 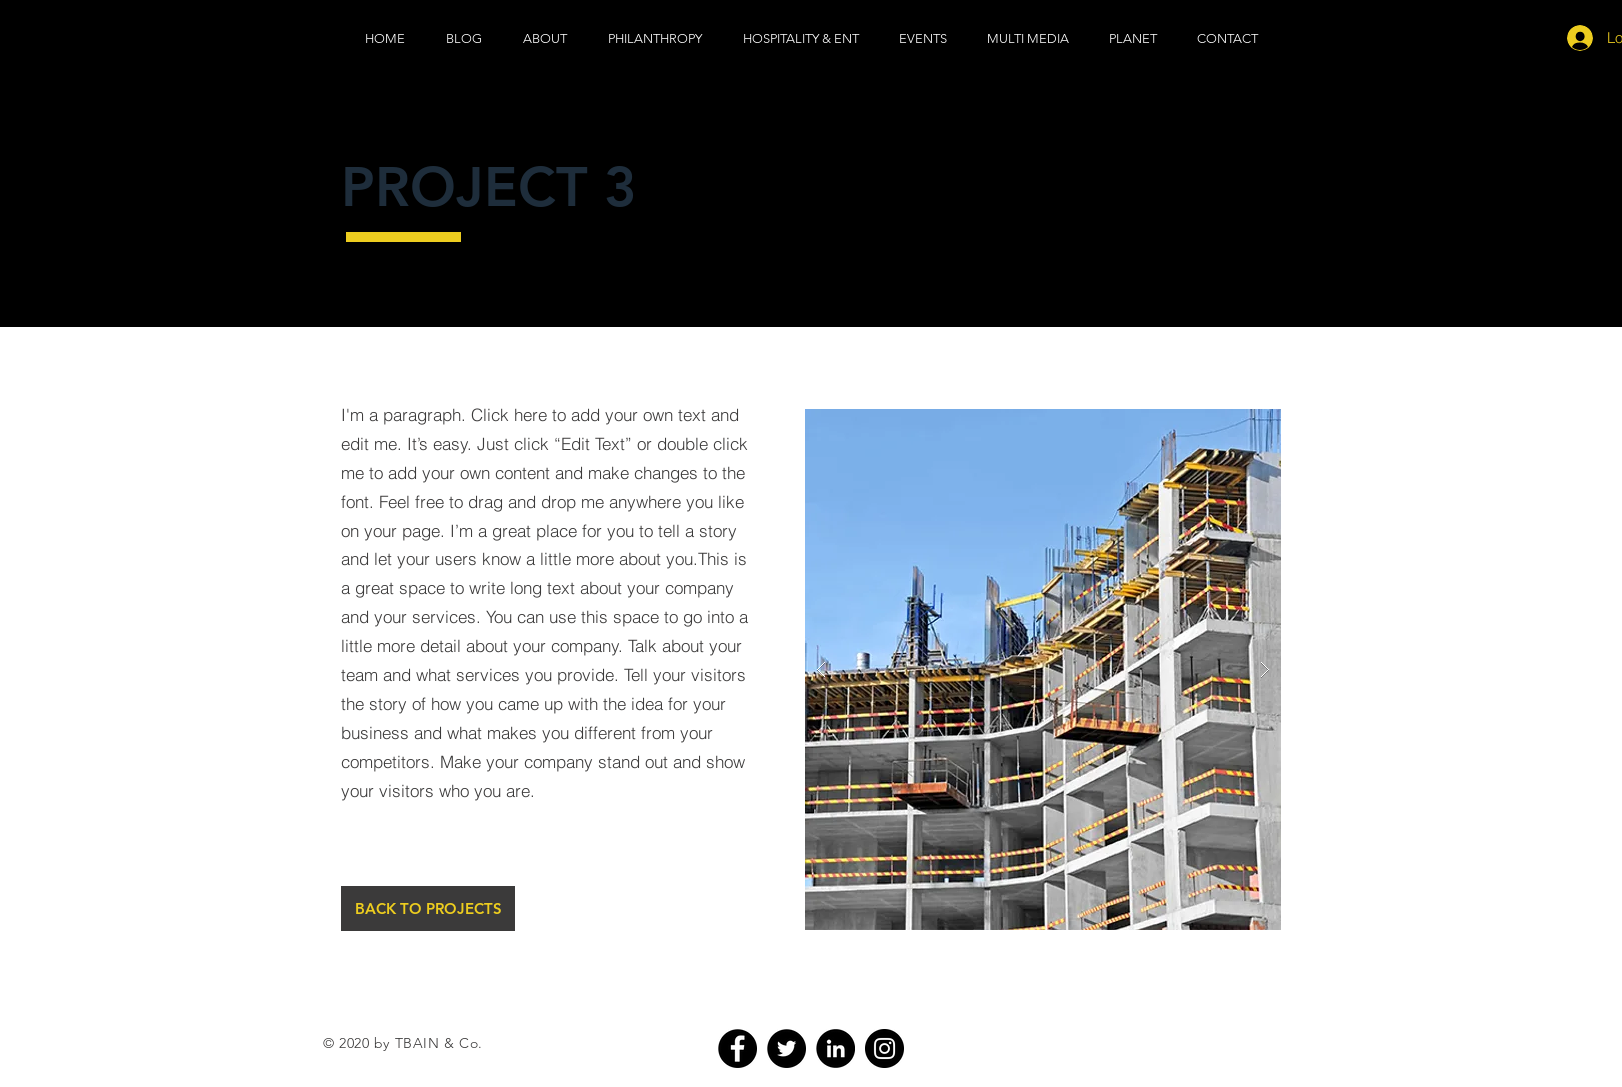 What do you see at coordinates (1028, 38) in the screenshot?
I see `[button]` at bounding box center [1028, 38].